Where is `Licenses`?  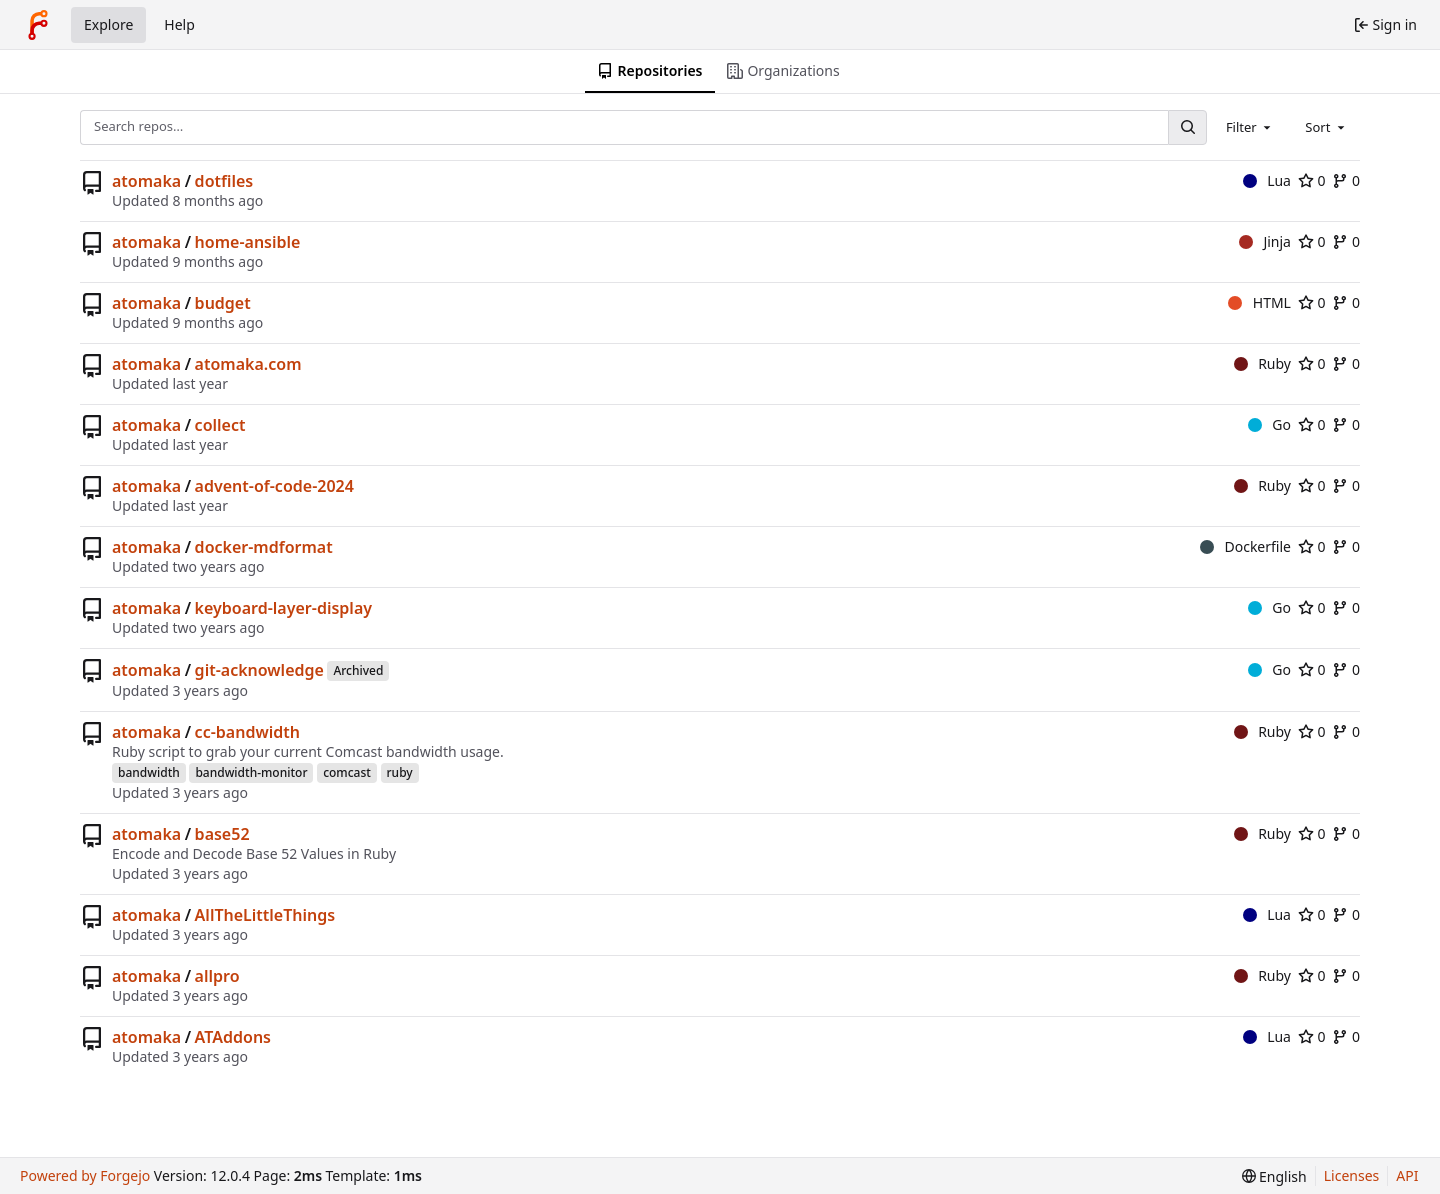
Licenses is located at coordinates (1352, 1175).